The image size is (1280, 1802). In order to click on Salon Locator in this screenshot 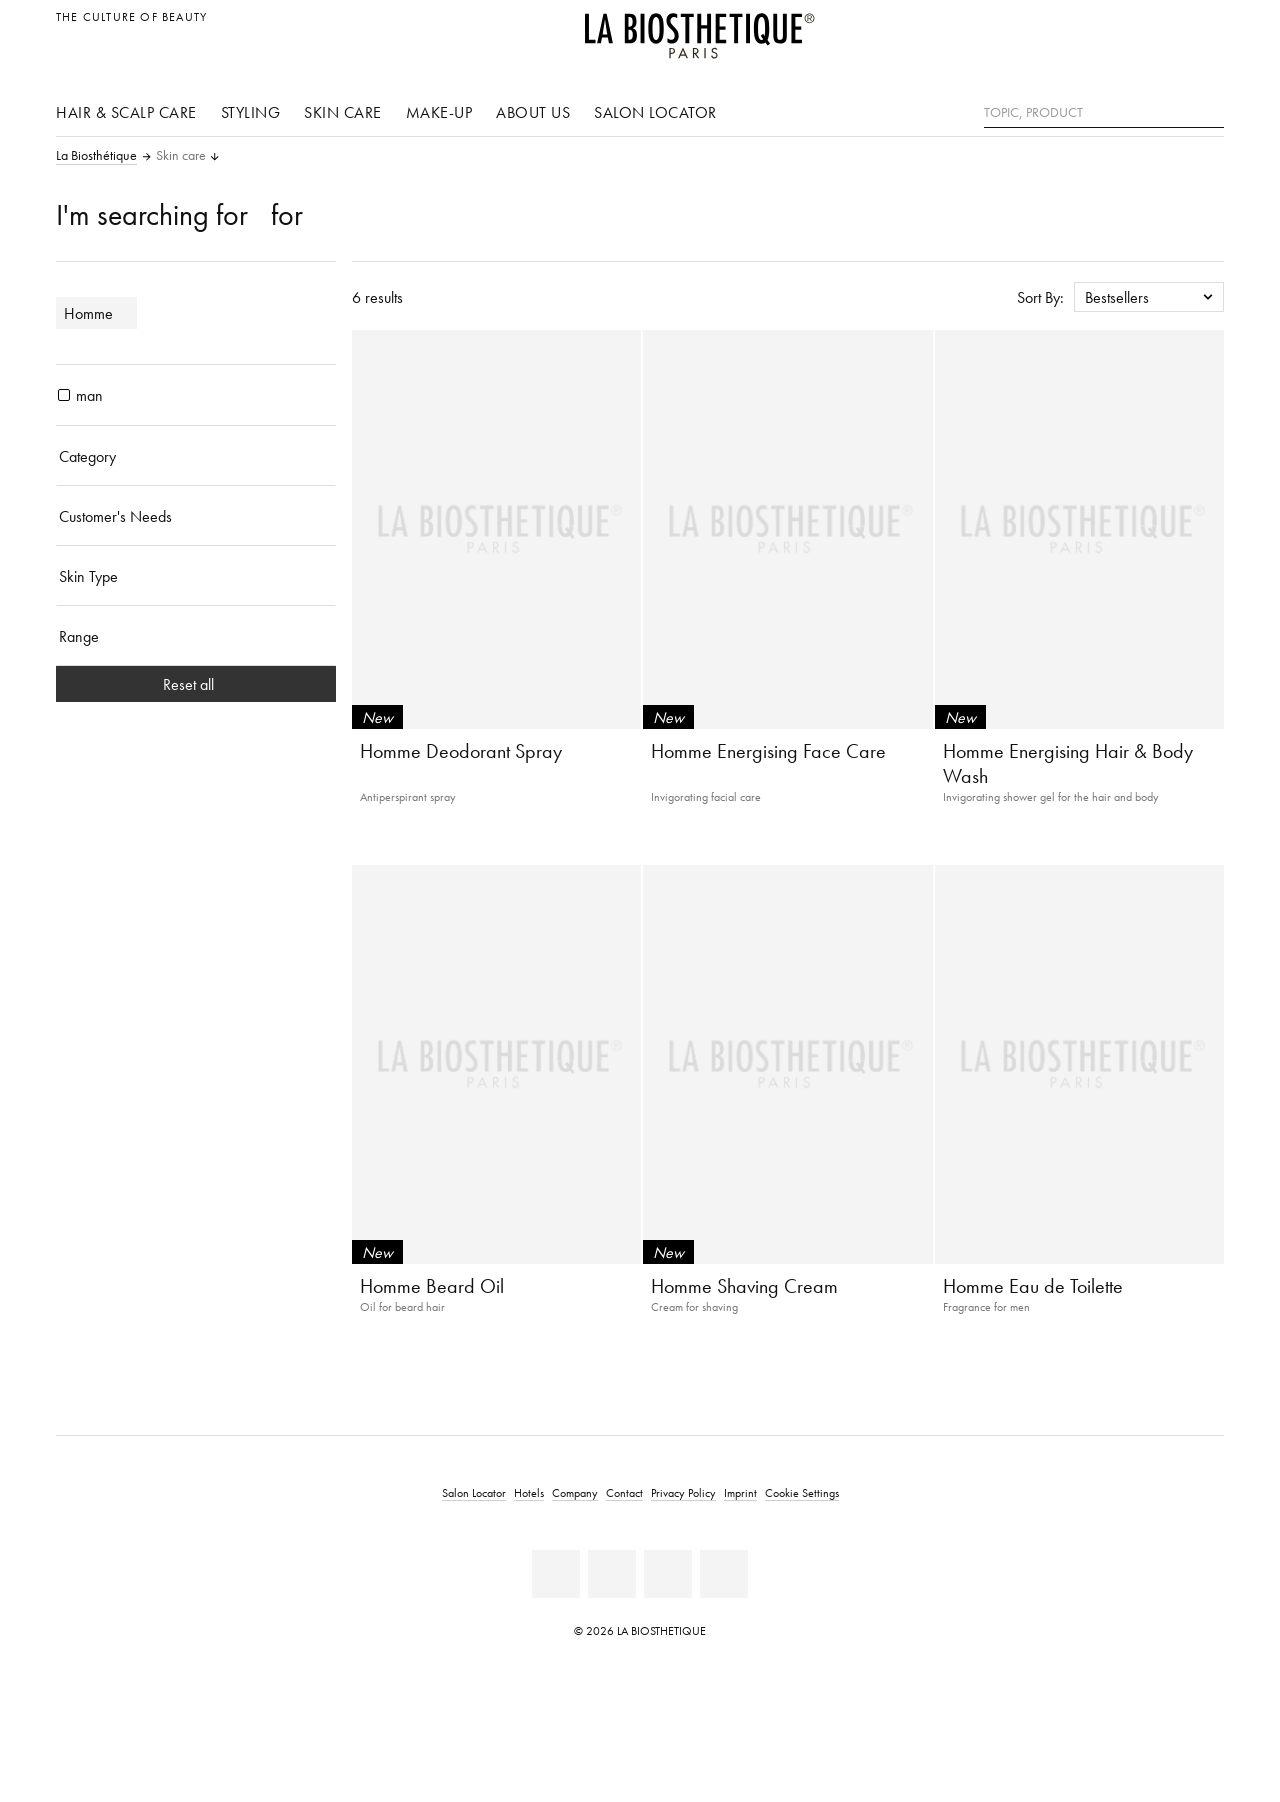, I will do `click(655, 112)`.